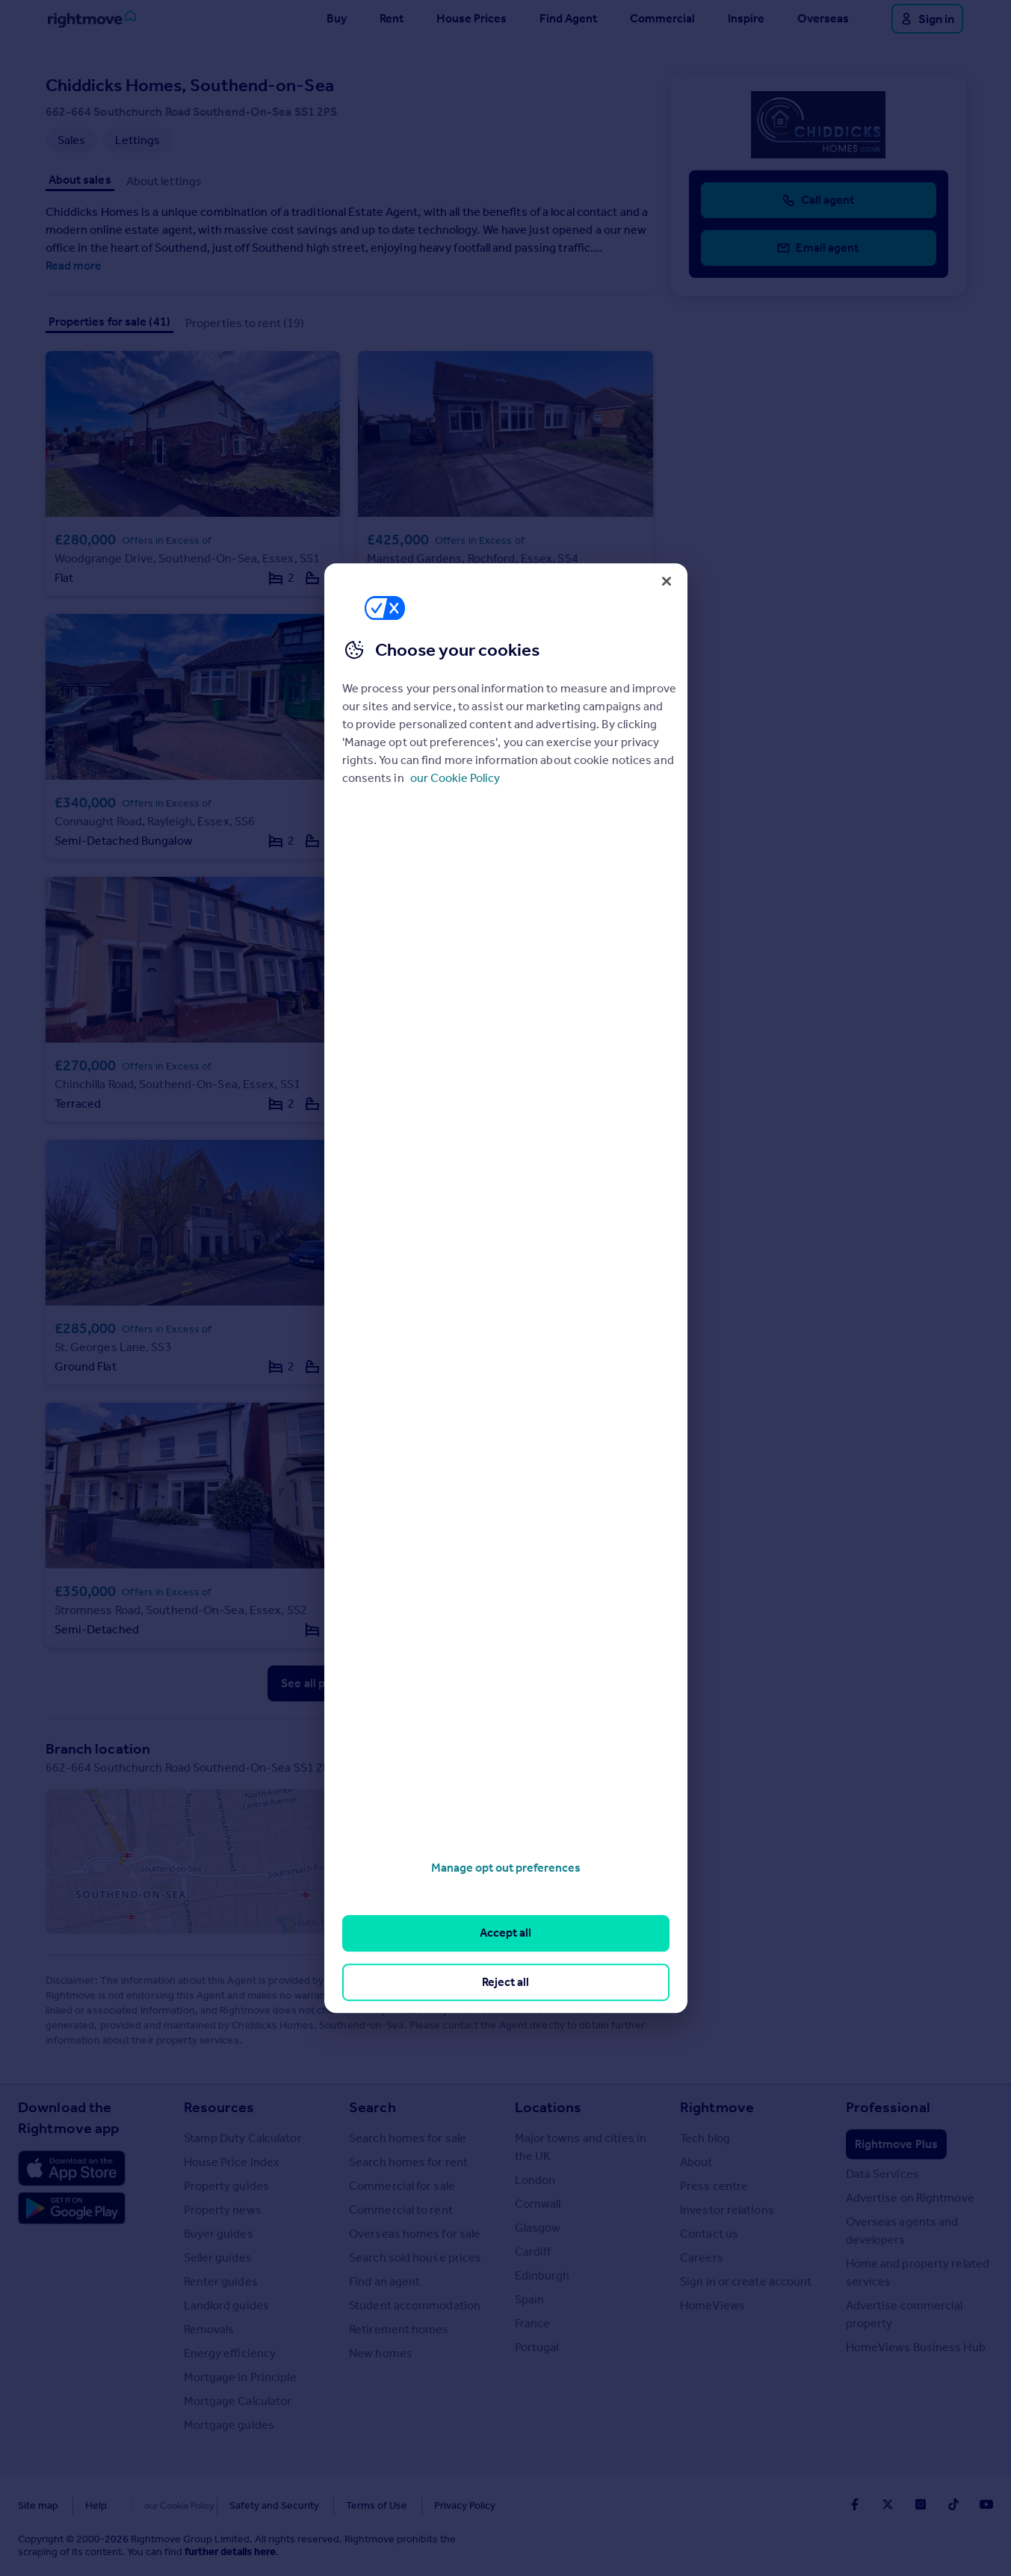 This screenshot has height=2576, width=1011. What do you see at coordinates (823, 18) in the screenshot?
I see `Overseas` at bounding box center [823, 18].